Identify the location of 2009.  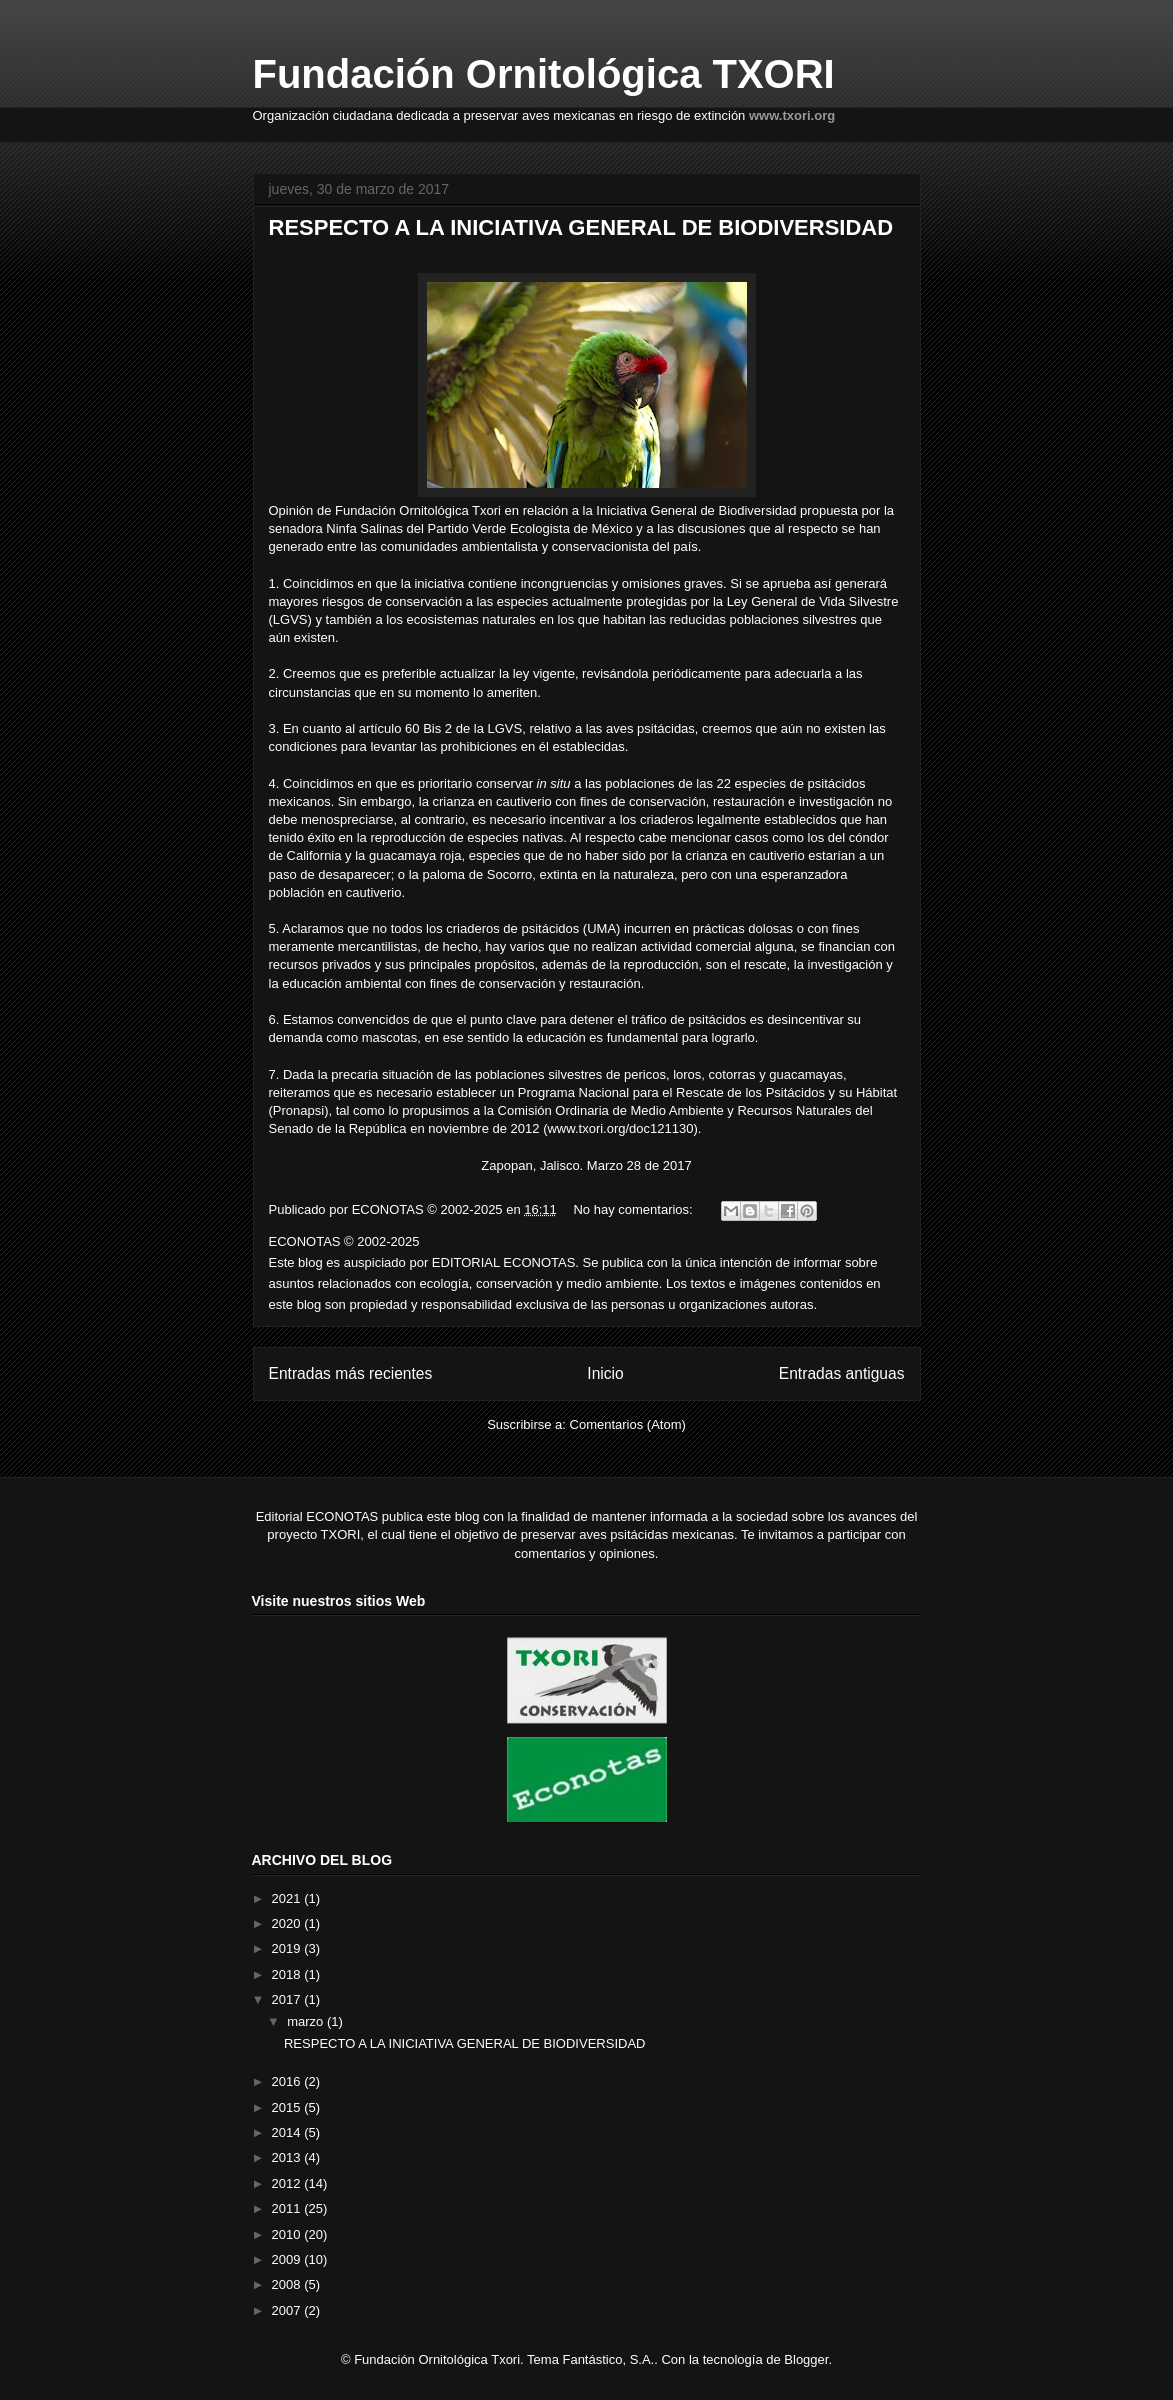
(288, 2259).